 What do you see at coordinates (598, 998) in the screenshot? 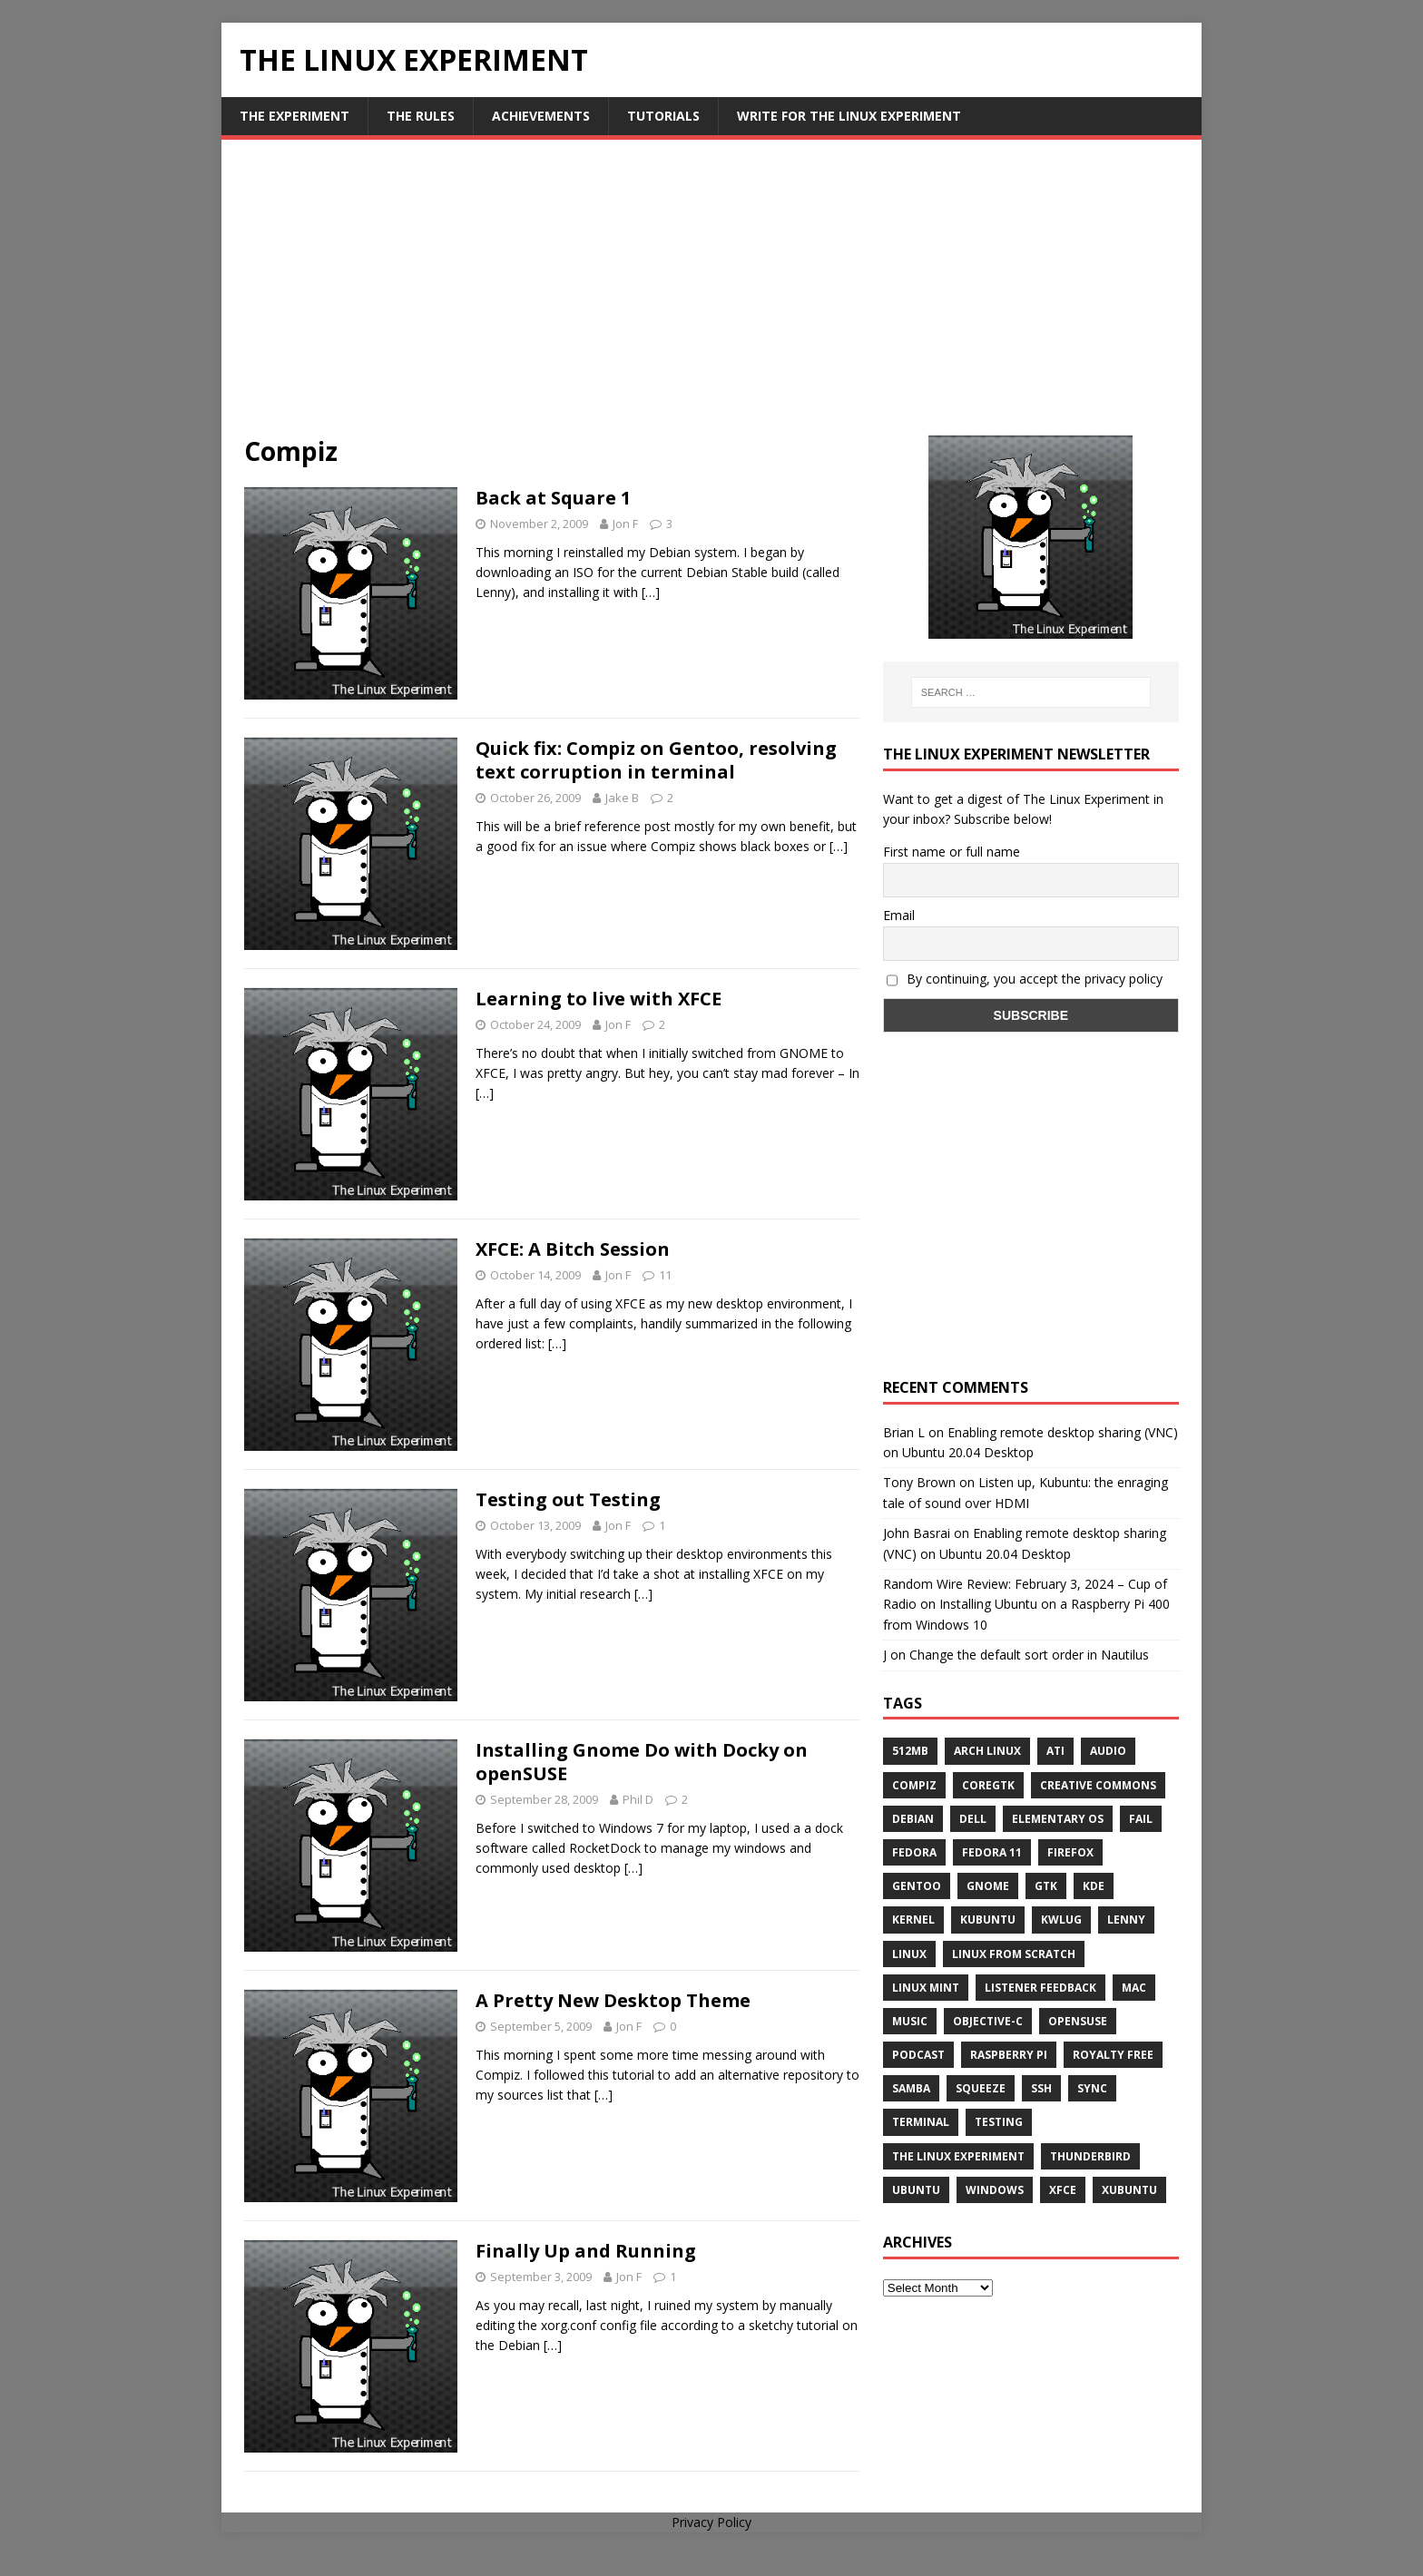
I see `Learning to live with XFCE` at bounding box center [598, 998].